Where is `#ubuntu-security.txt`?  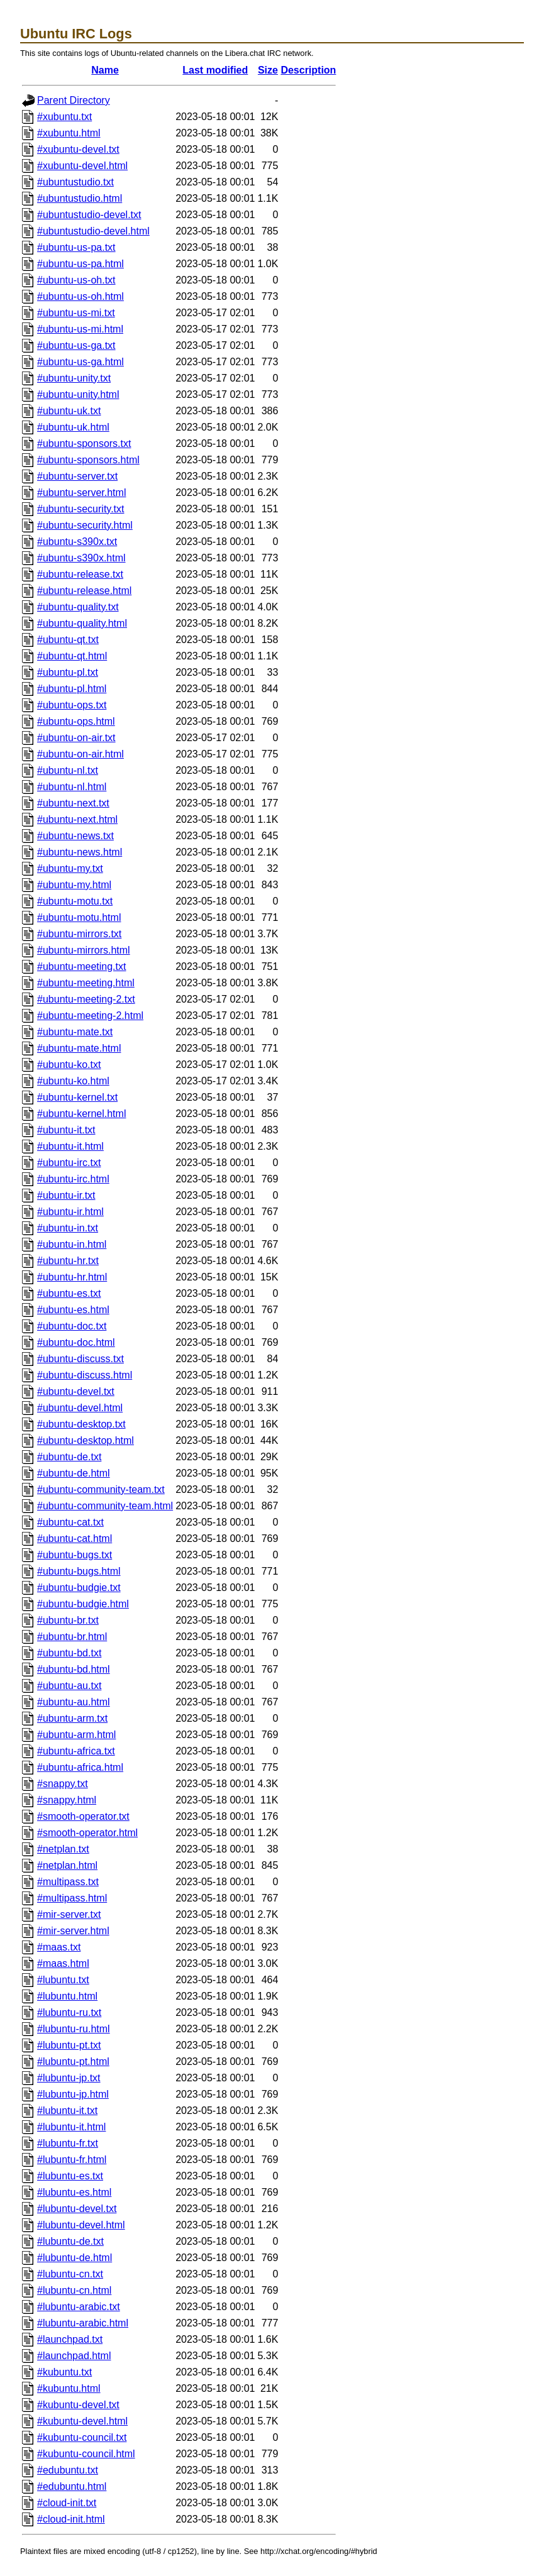 #ubuntu-security.txt is located at coordinates (80, 509).